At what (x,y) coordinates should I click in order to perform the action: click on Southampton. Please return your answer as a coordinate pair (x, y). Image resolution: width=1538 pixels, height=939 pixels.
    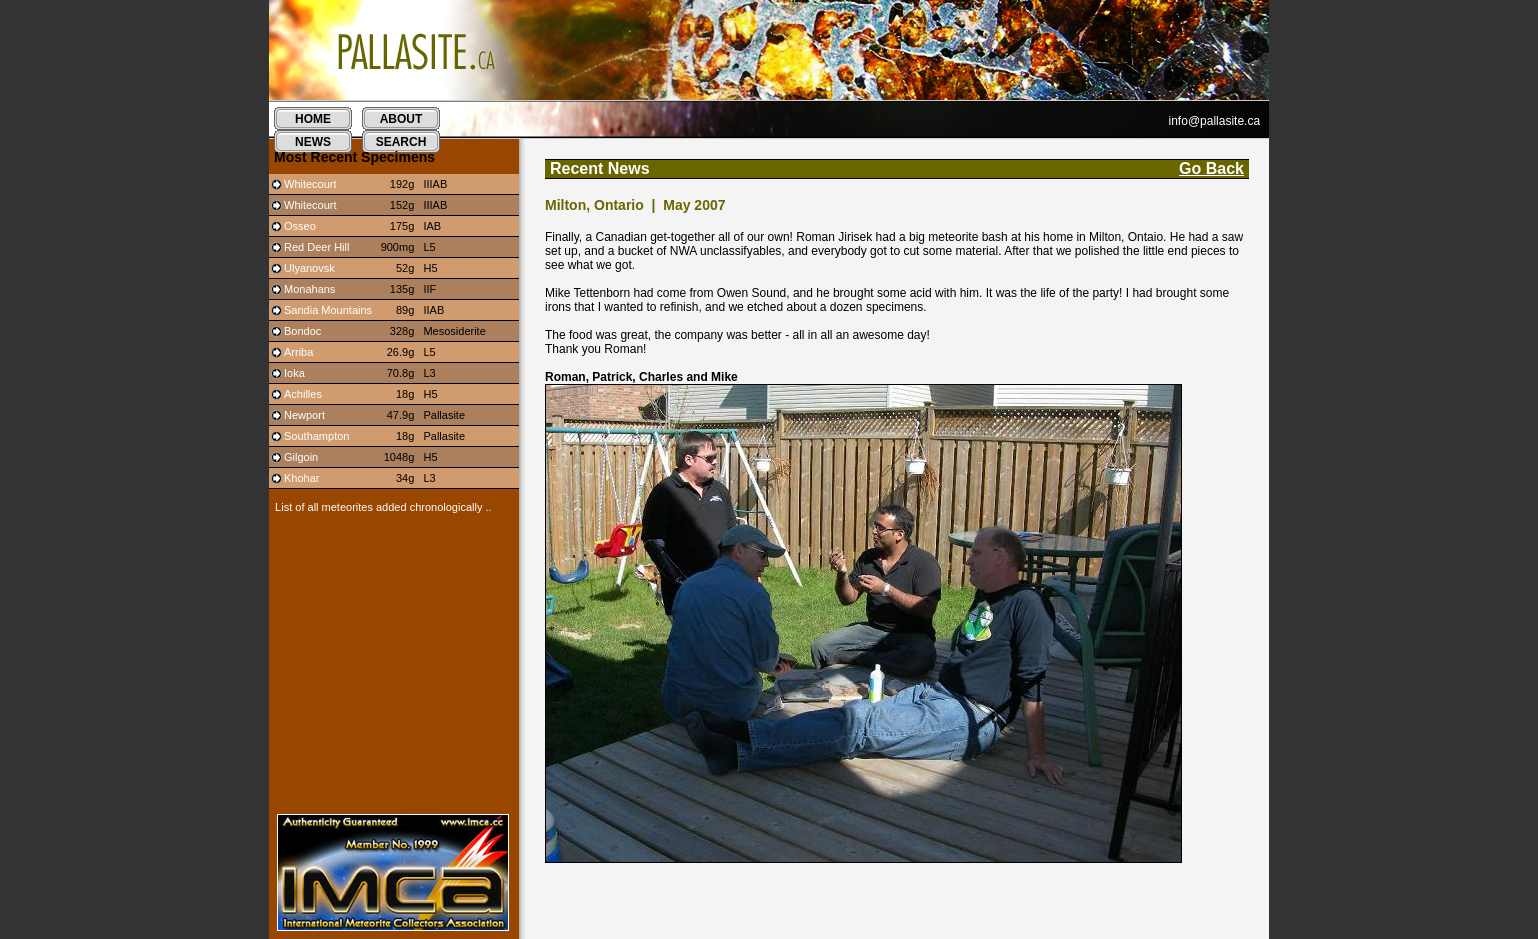
    Looking at the image, I should click on (316, 436).